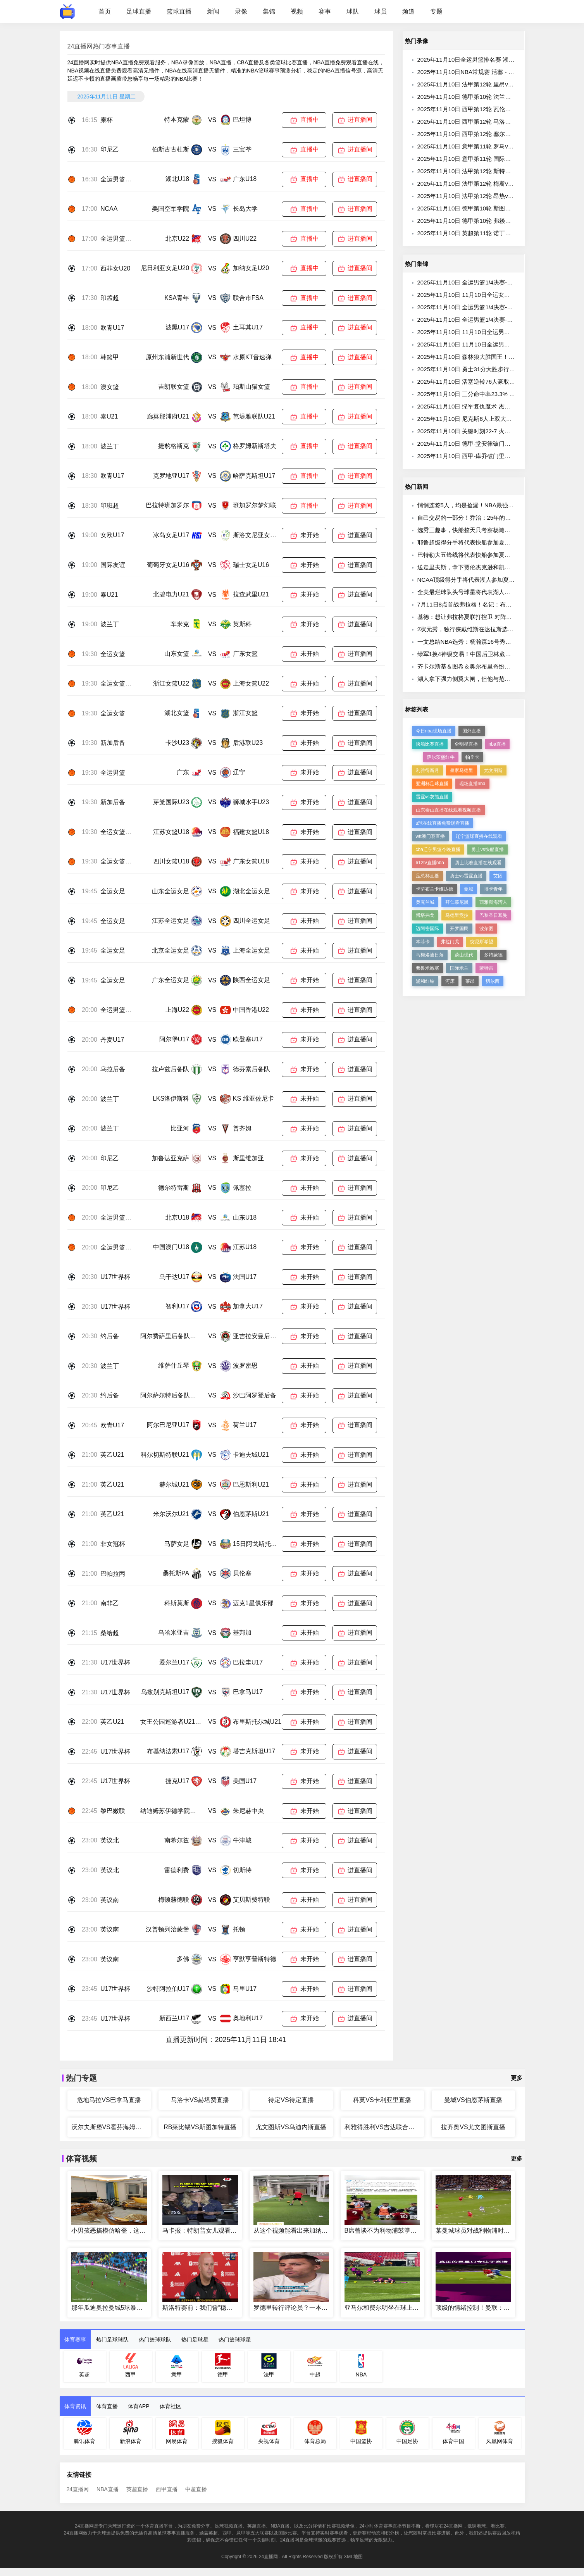  Describe the element at coordinates (481, 72) in the screenshot. I see `2025年11月10日NBA常规赛 活塞 - 76人 全场录像` at that location.